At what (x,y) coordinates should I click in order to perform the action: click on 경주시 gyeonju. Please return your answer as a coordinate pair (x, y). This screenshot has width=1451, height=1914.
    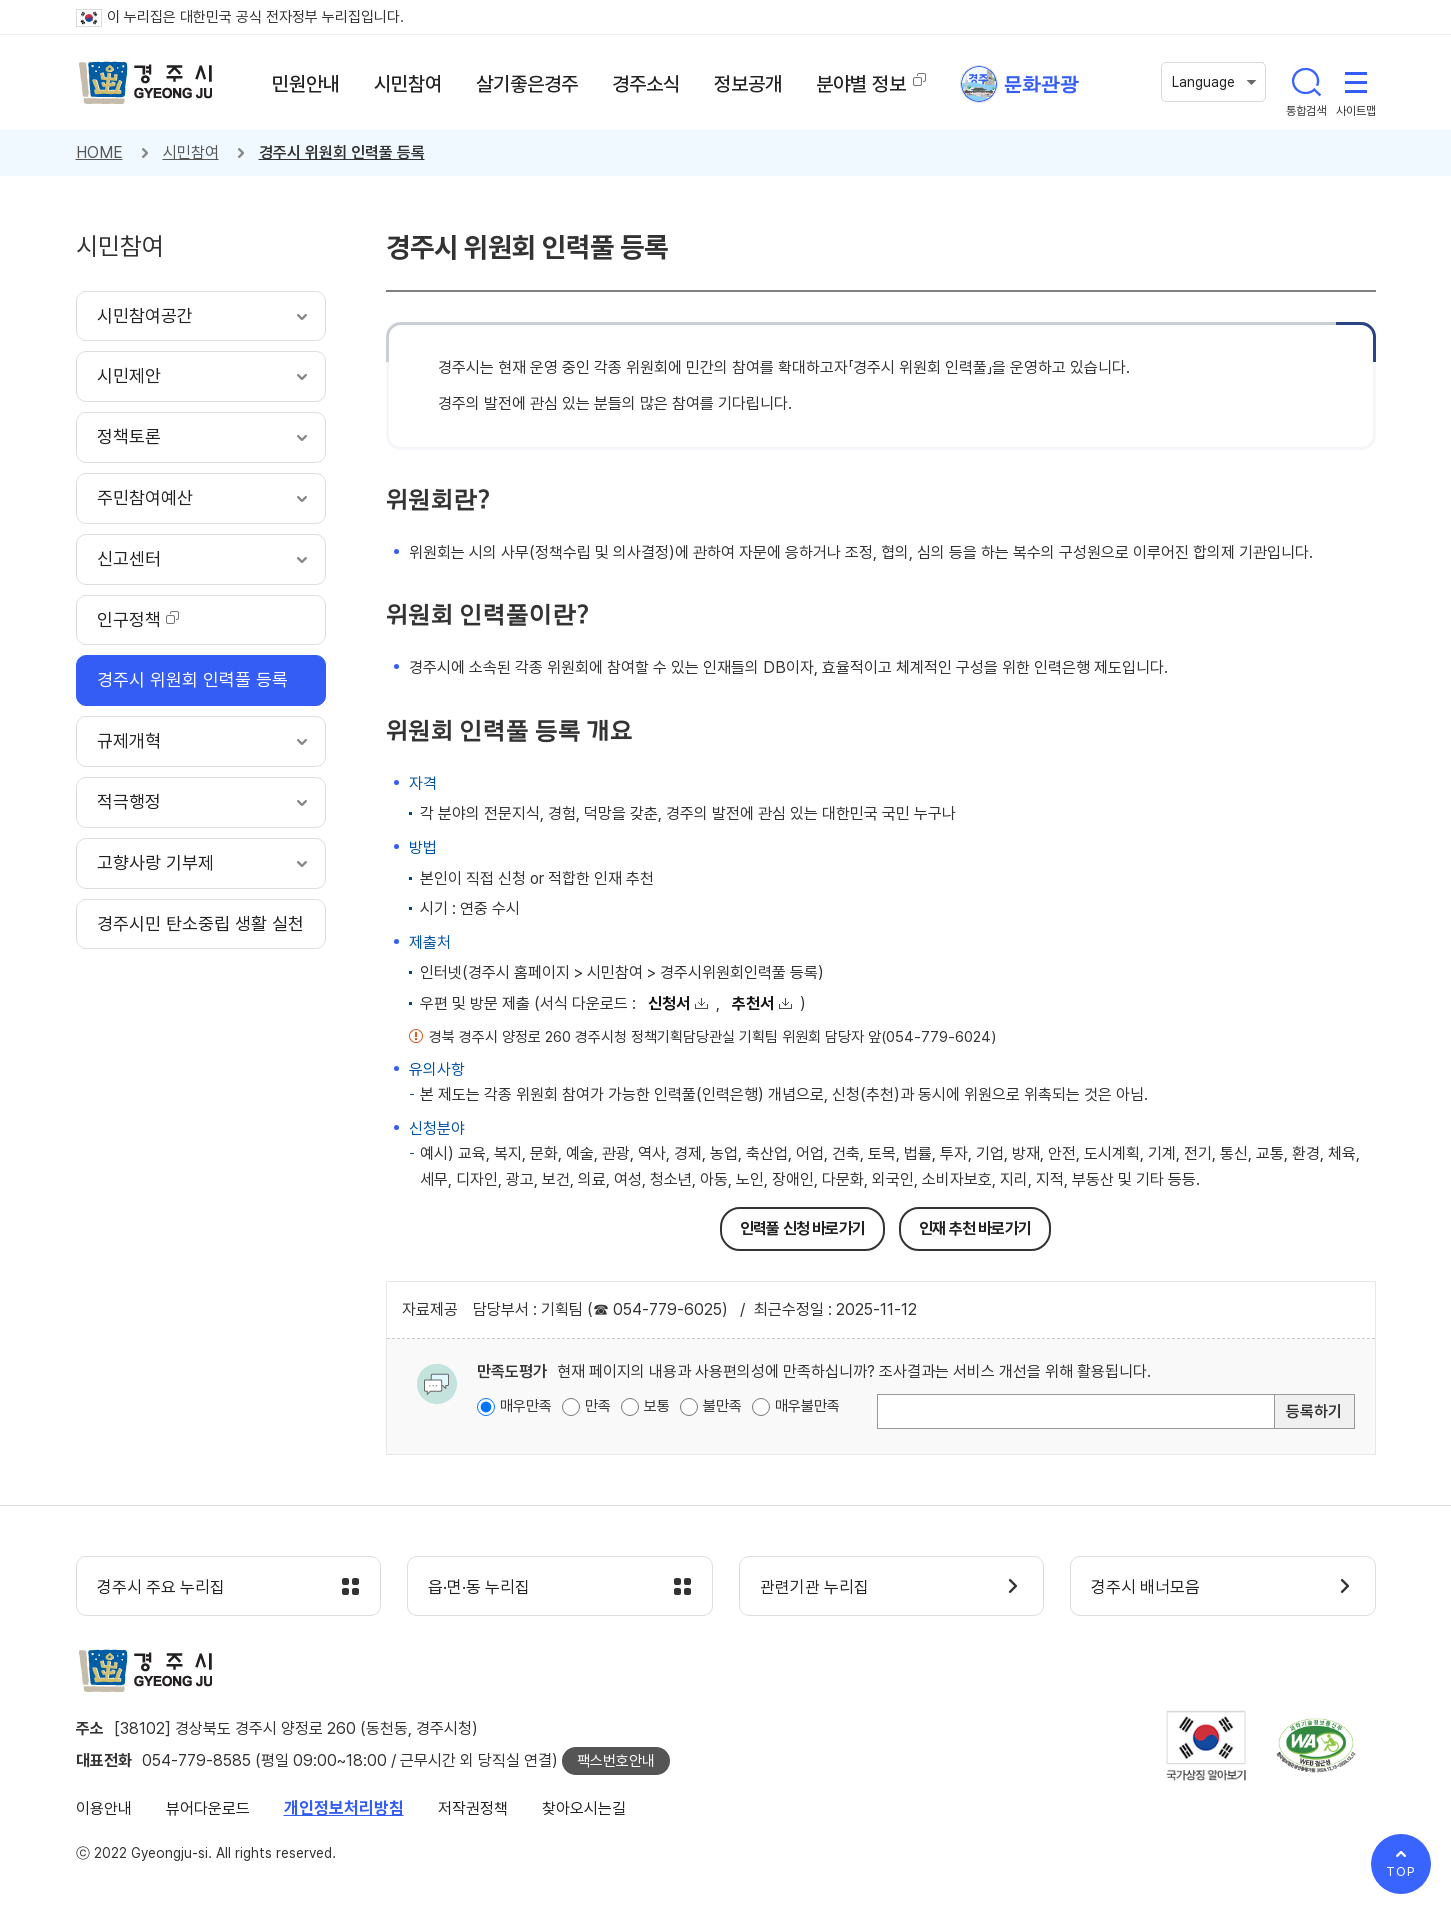
    Looking at the image, I should click on (146, 83).